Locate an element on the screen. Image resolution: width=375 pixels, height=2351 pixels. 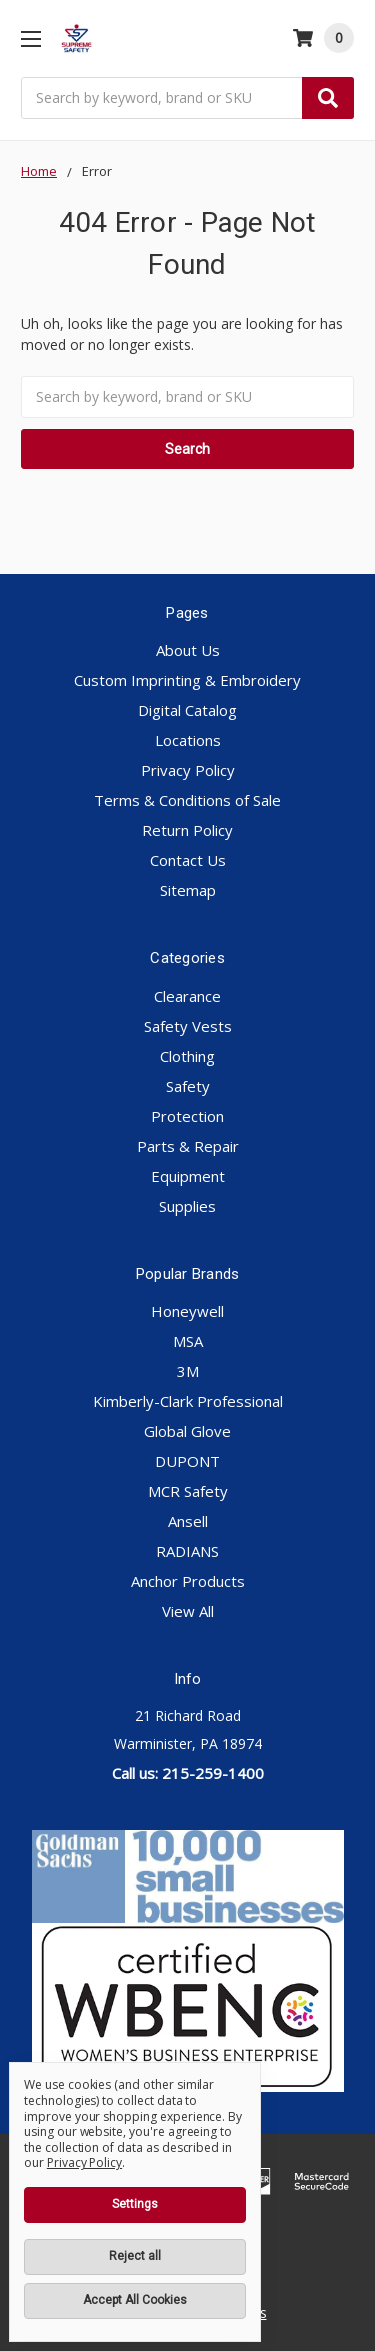
Contact Us is located at coordinates (188, 860).